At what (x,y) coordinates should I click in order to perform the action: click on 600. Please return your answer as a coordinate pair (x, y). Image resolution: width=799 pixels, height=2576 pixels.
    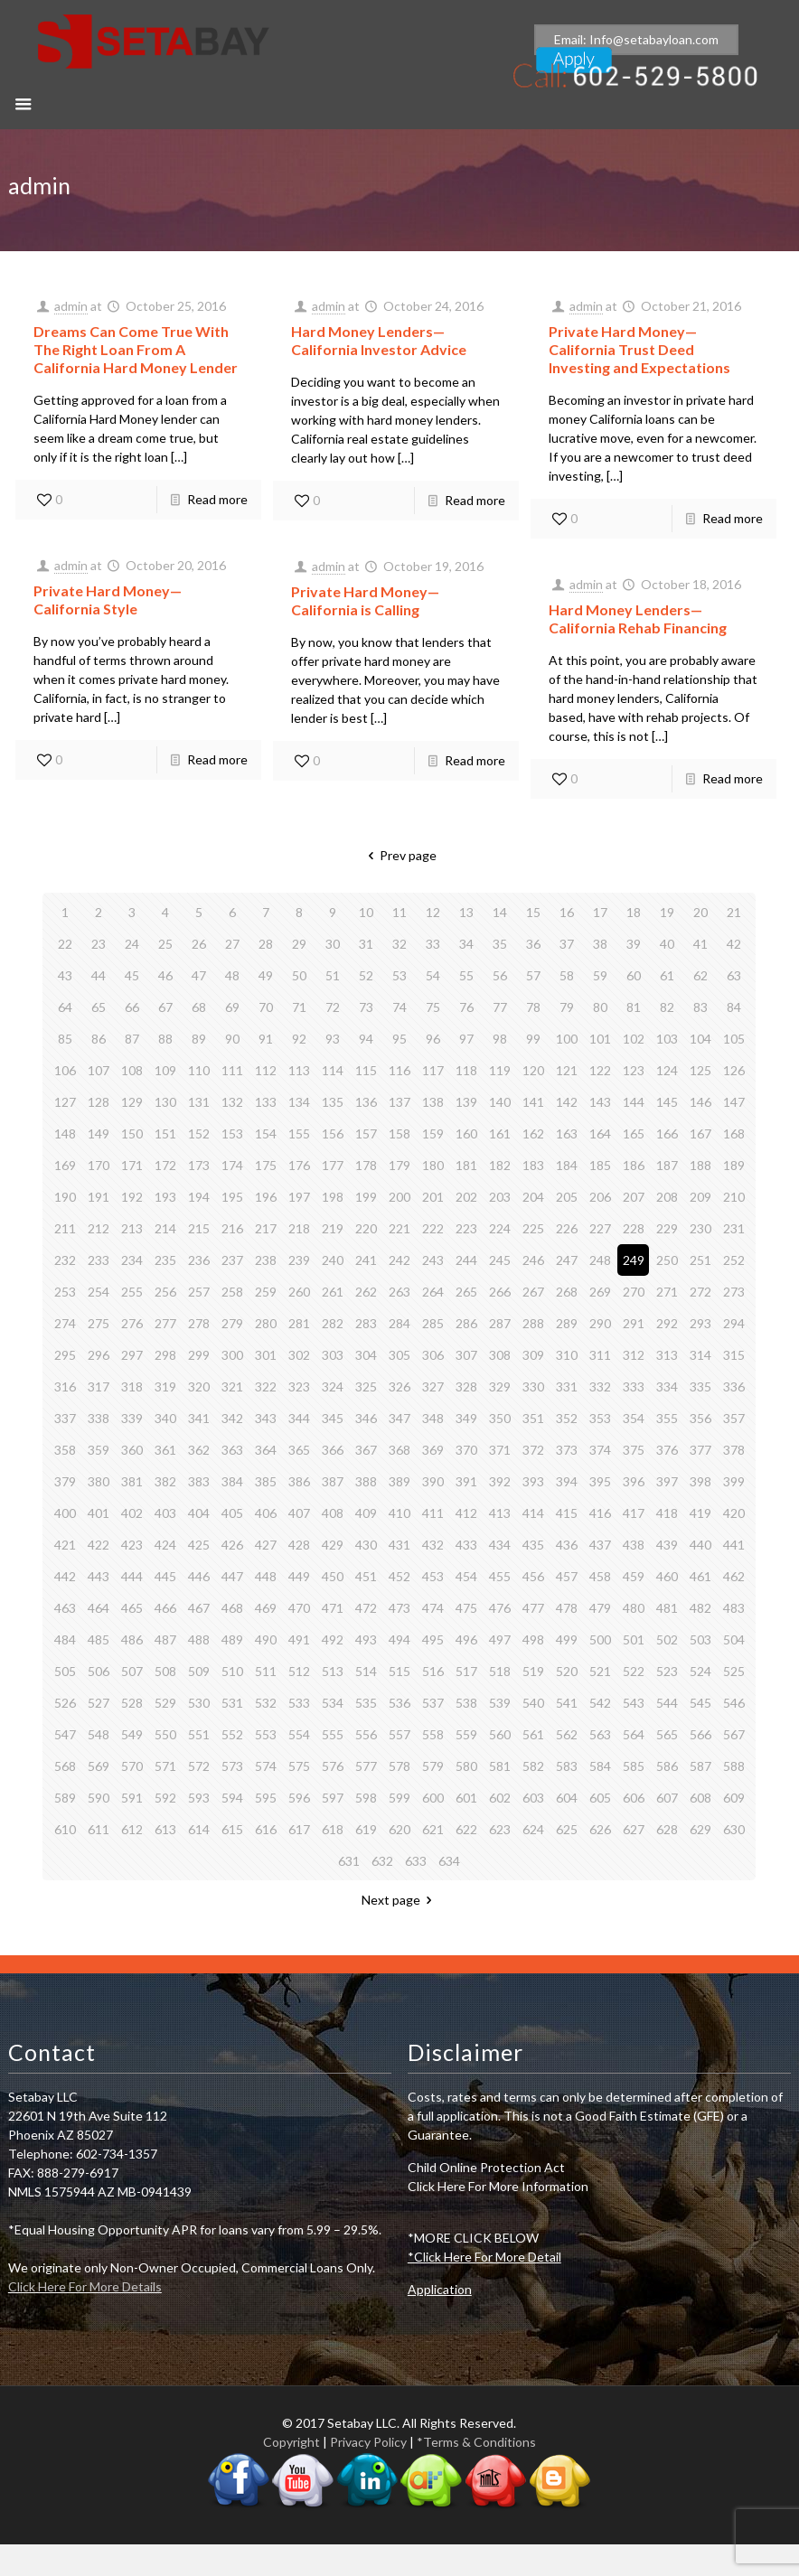
    Looking at the image, I should click on (433, 1797).